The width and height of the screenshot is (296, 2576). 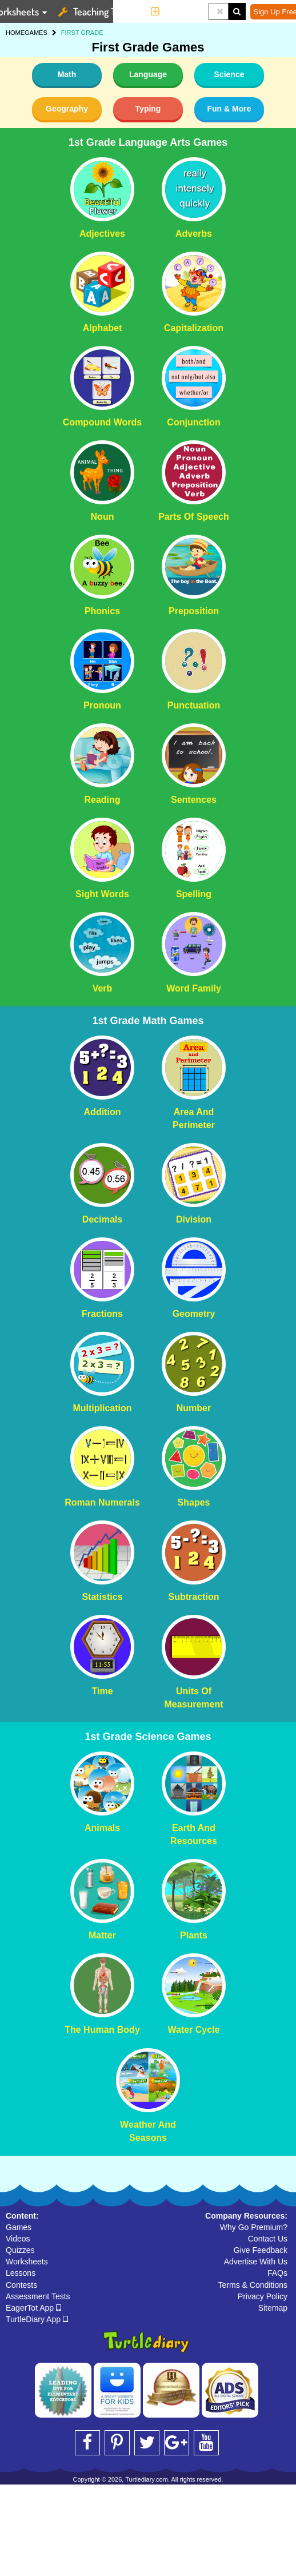 What do you see at coordinates (262, 2296) in the screenshot?
I see `Privacy Policy` at bounding box center [262, 2296].